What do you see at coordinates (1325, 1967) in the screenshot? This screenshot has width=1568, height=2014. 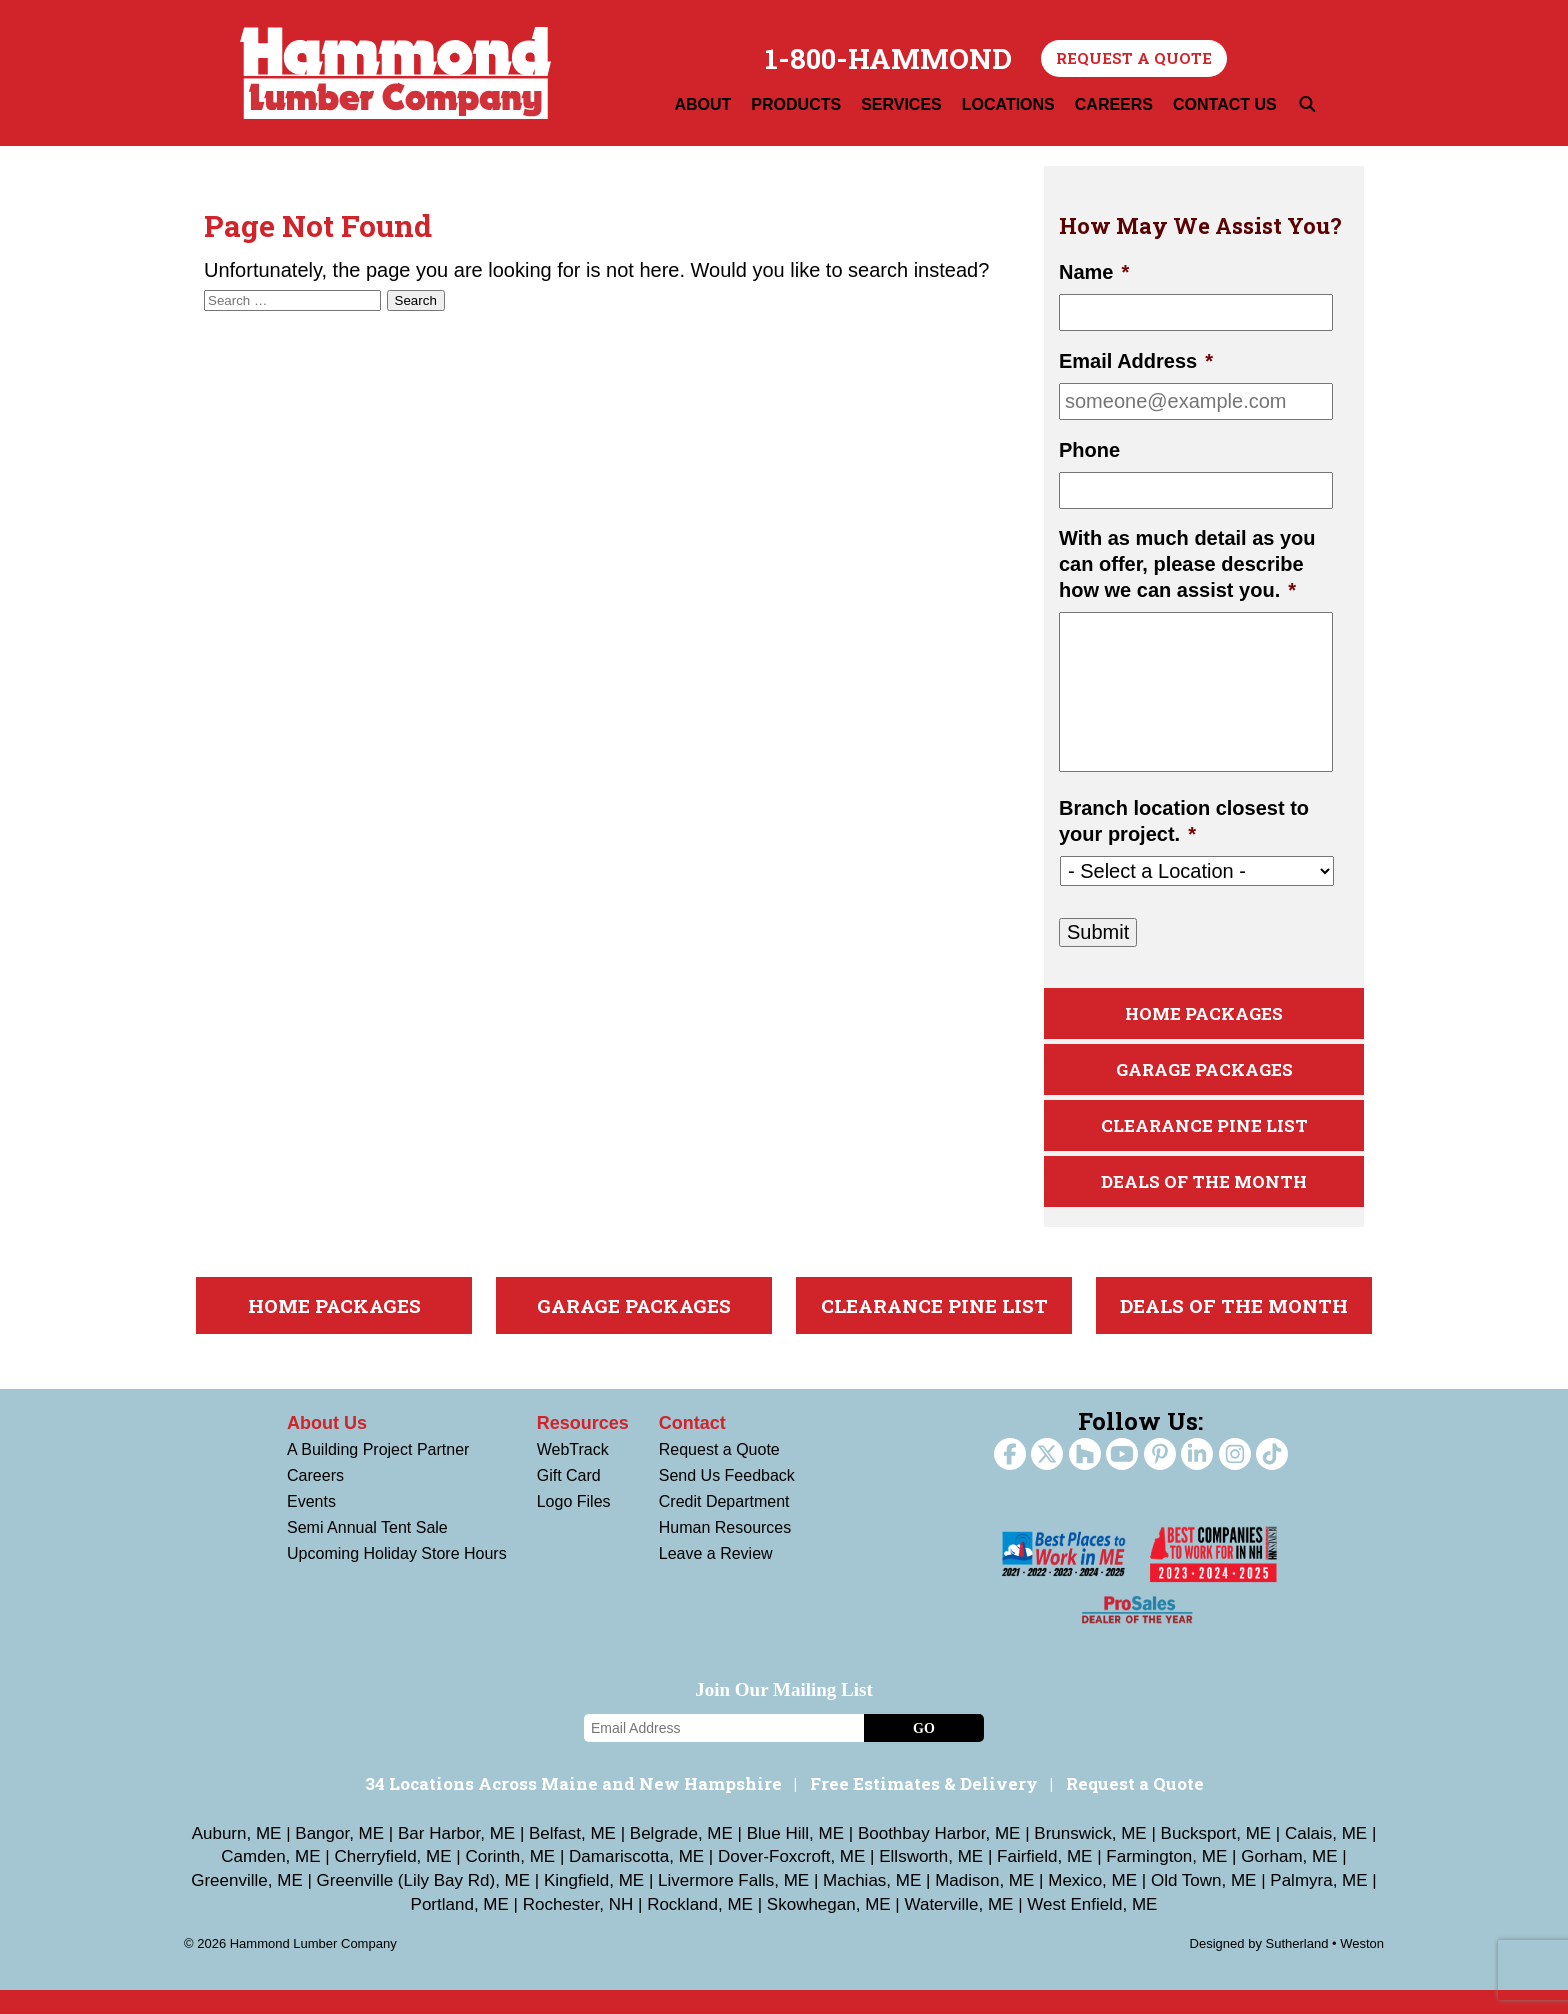 I see `Sutherland • Weston` at bounding box center [1325, 1967].